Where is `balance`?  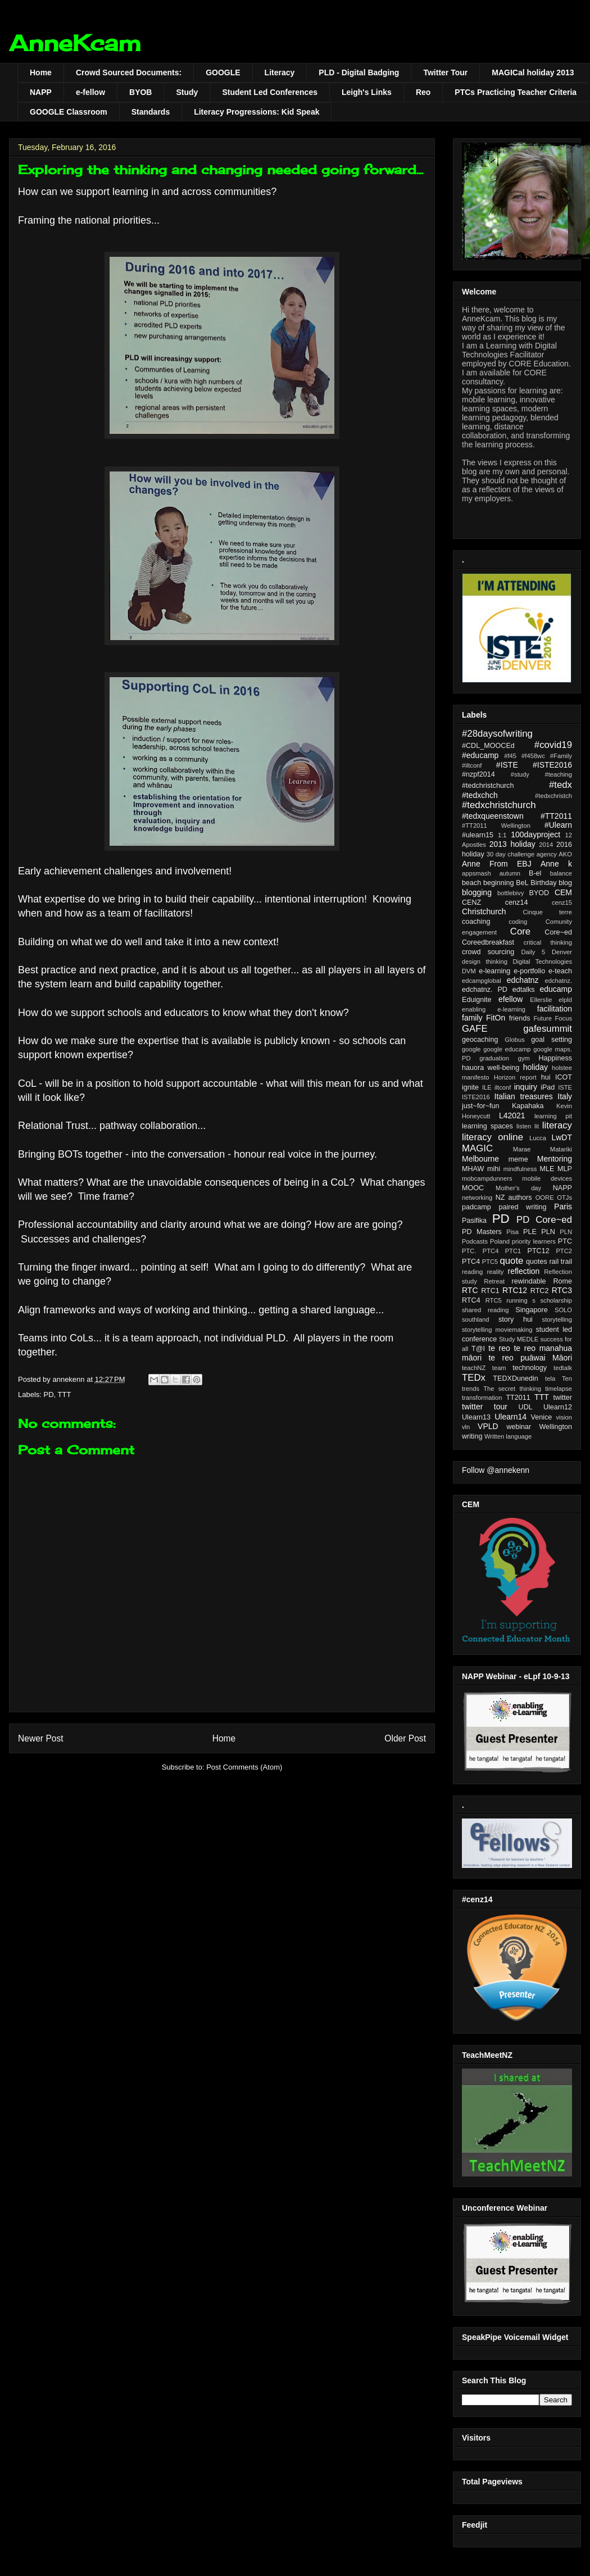 balance is located at coordinates (561, 873).